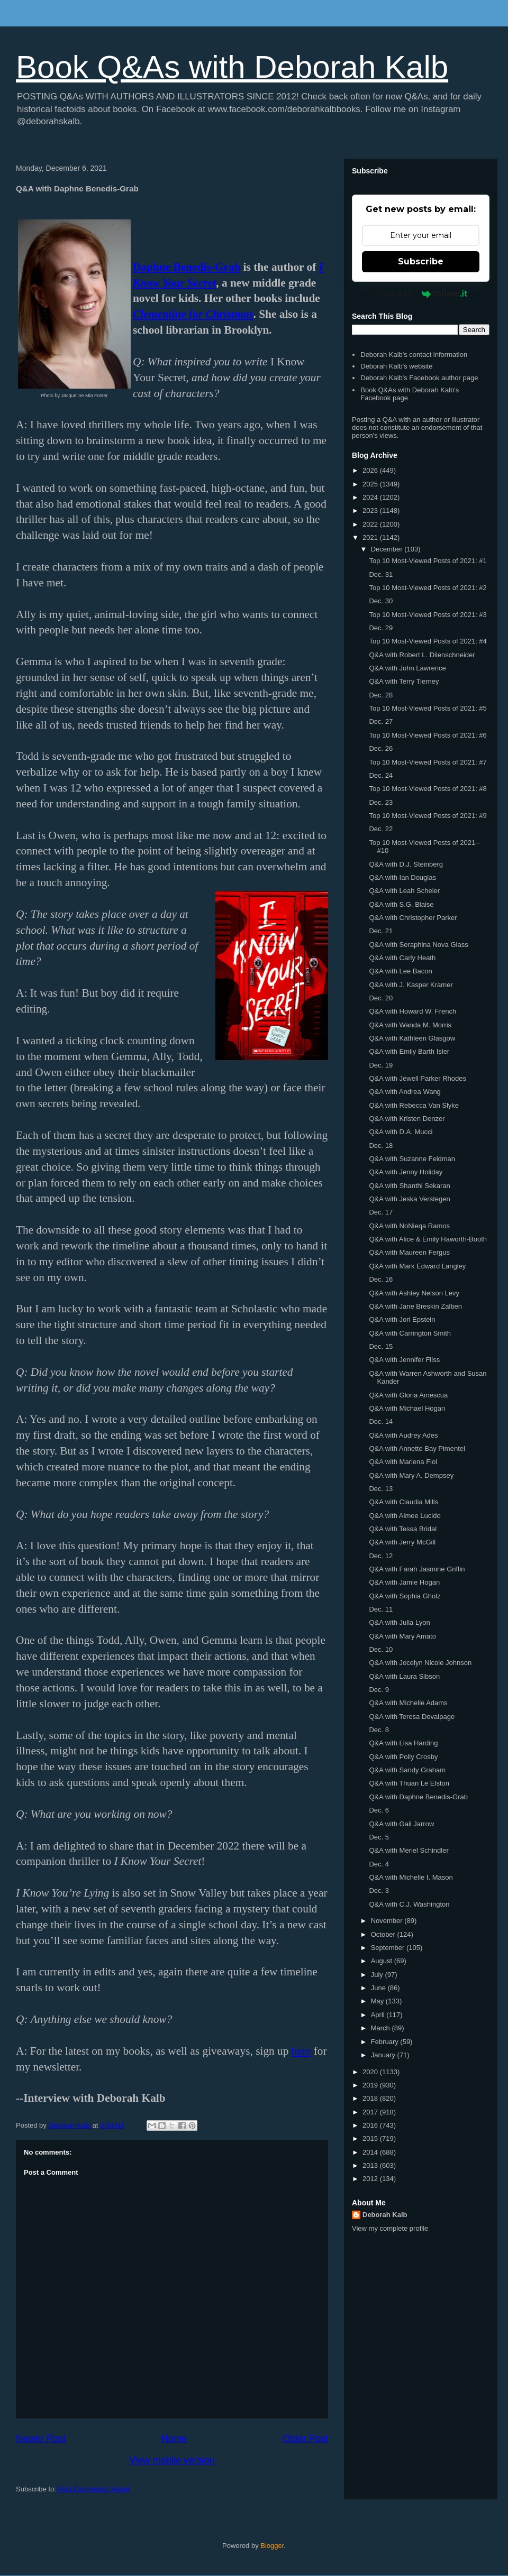  Describe the element at coordinates (381, 931) in the screenshot. I see `Dec. 21` at that location.